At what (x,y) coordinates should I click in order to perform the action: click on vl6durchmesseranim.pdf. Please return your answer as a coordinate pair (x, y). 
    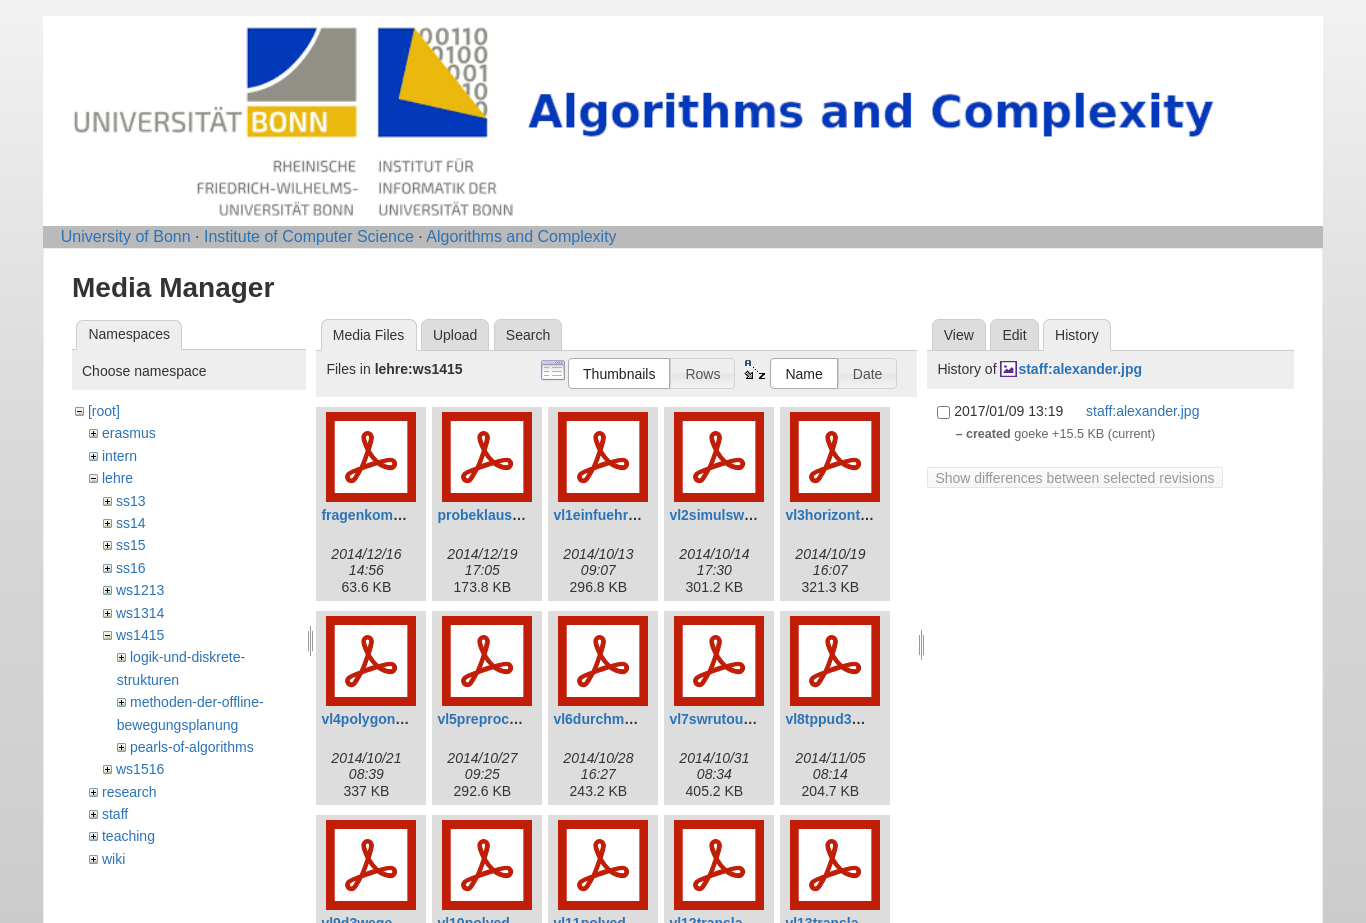
    Looking at the image, I should click on (636, 719).